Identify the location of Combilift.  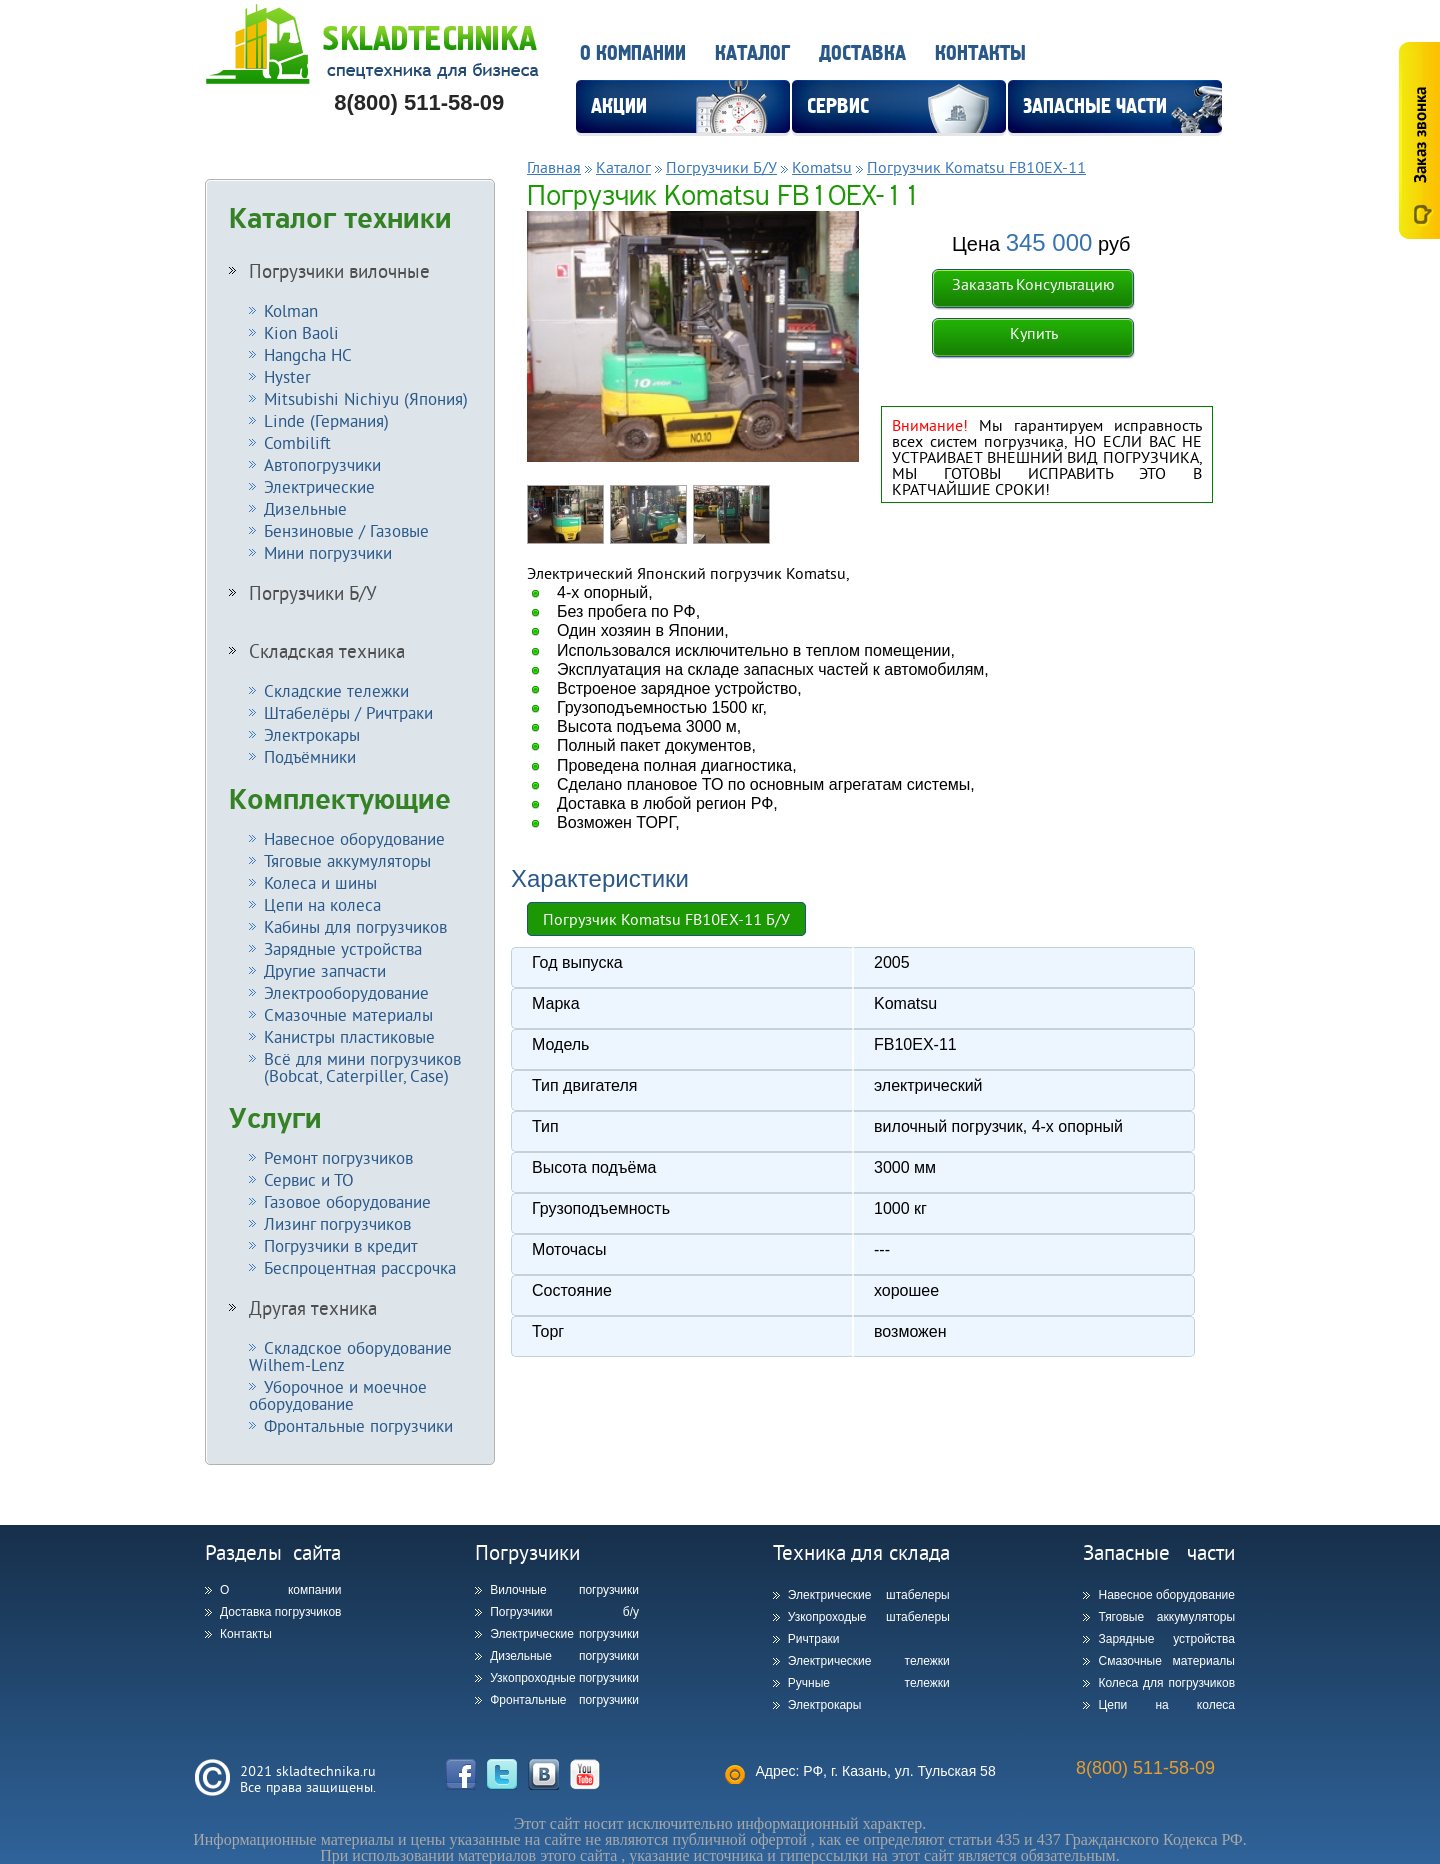
(297, 442).